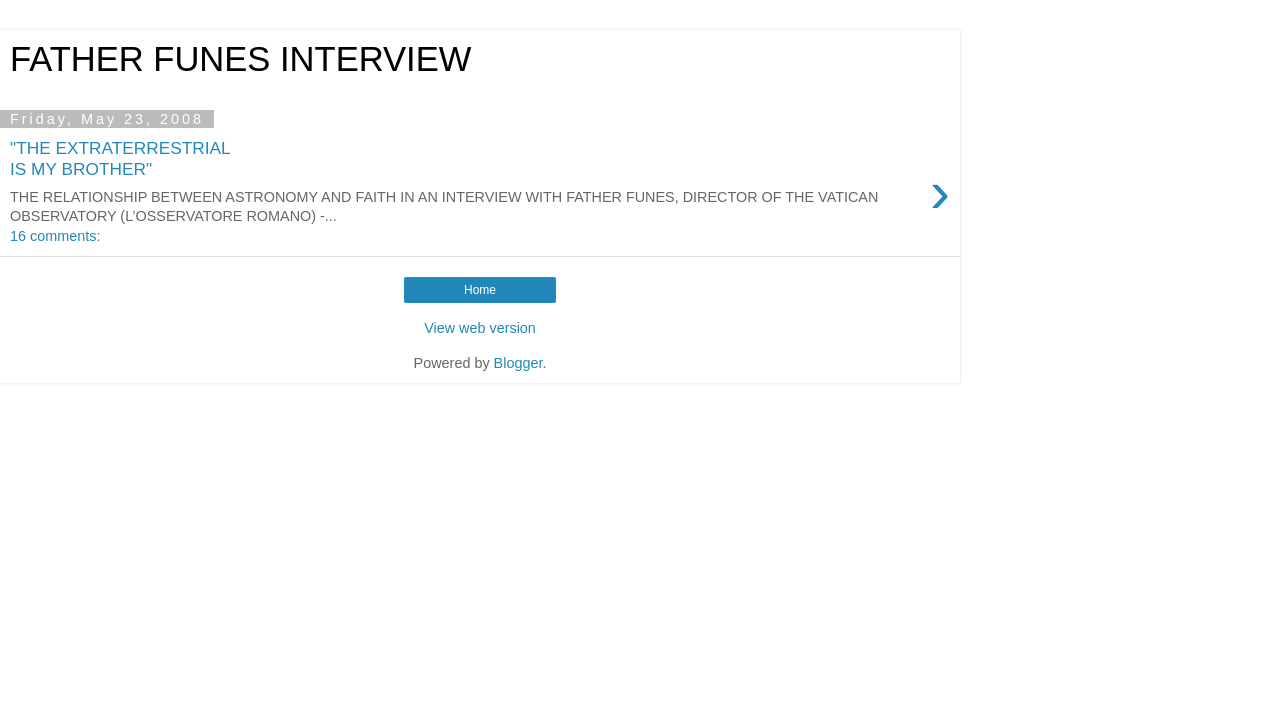 Image resolution: width=1288 pixels, height=720 pixels. Describe the element at coordinates (480, 328) in the screenshot. I see `View web version` at that location.